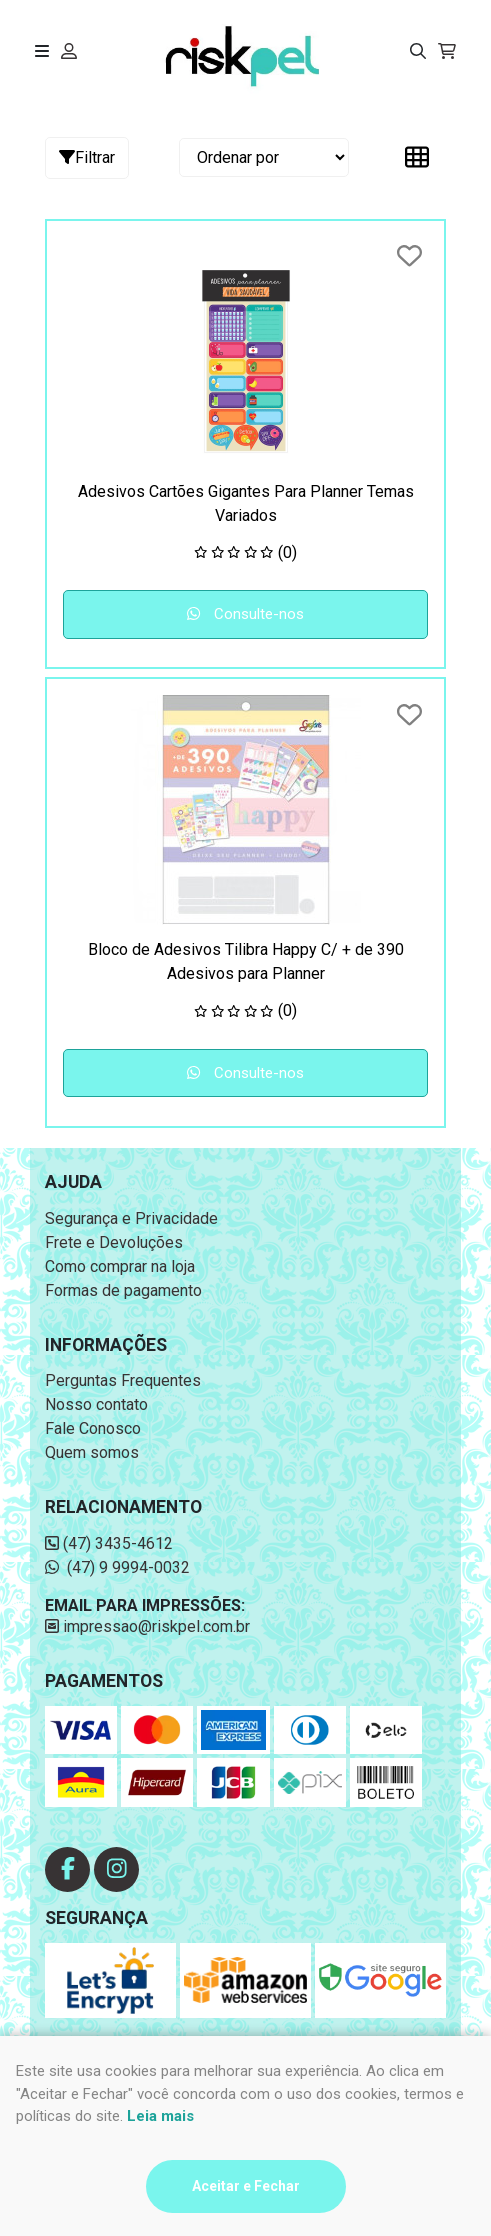 This screenshot has height=2236, width=491. What do you see at coordinates (245, 614) in the screenshot?
I see `Consulte-nos` at bounding box center [245, 614].